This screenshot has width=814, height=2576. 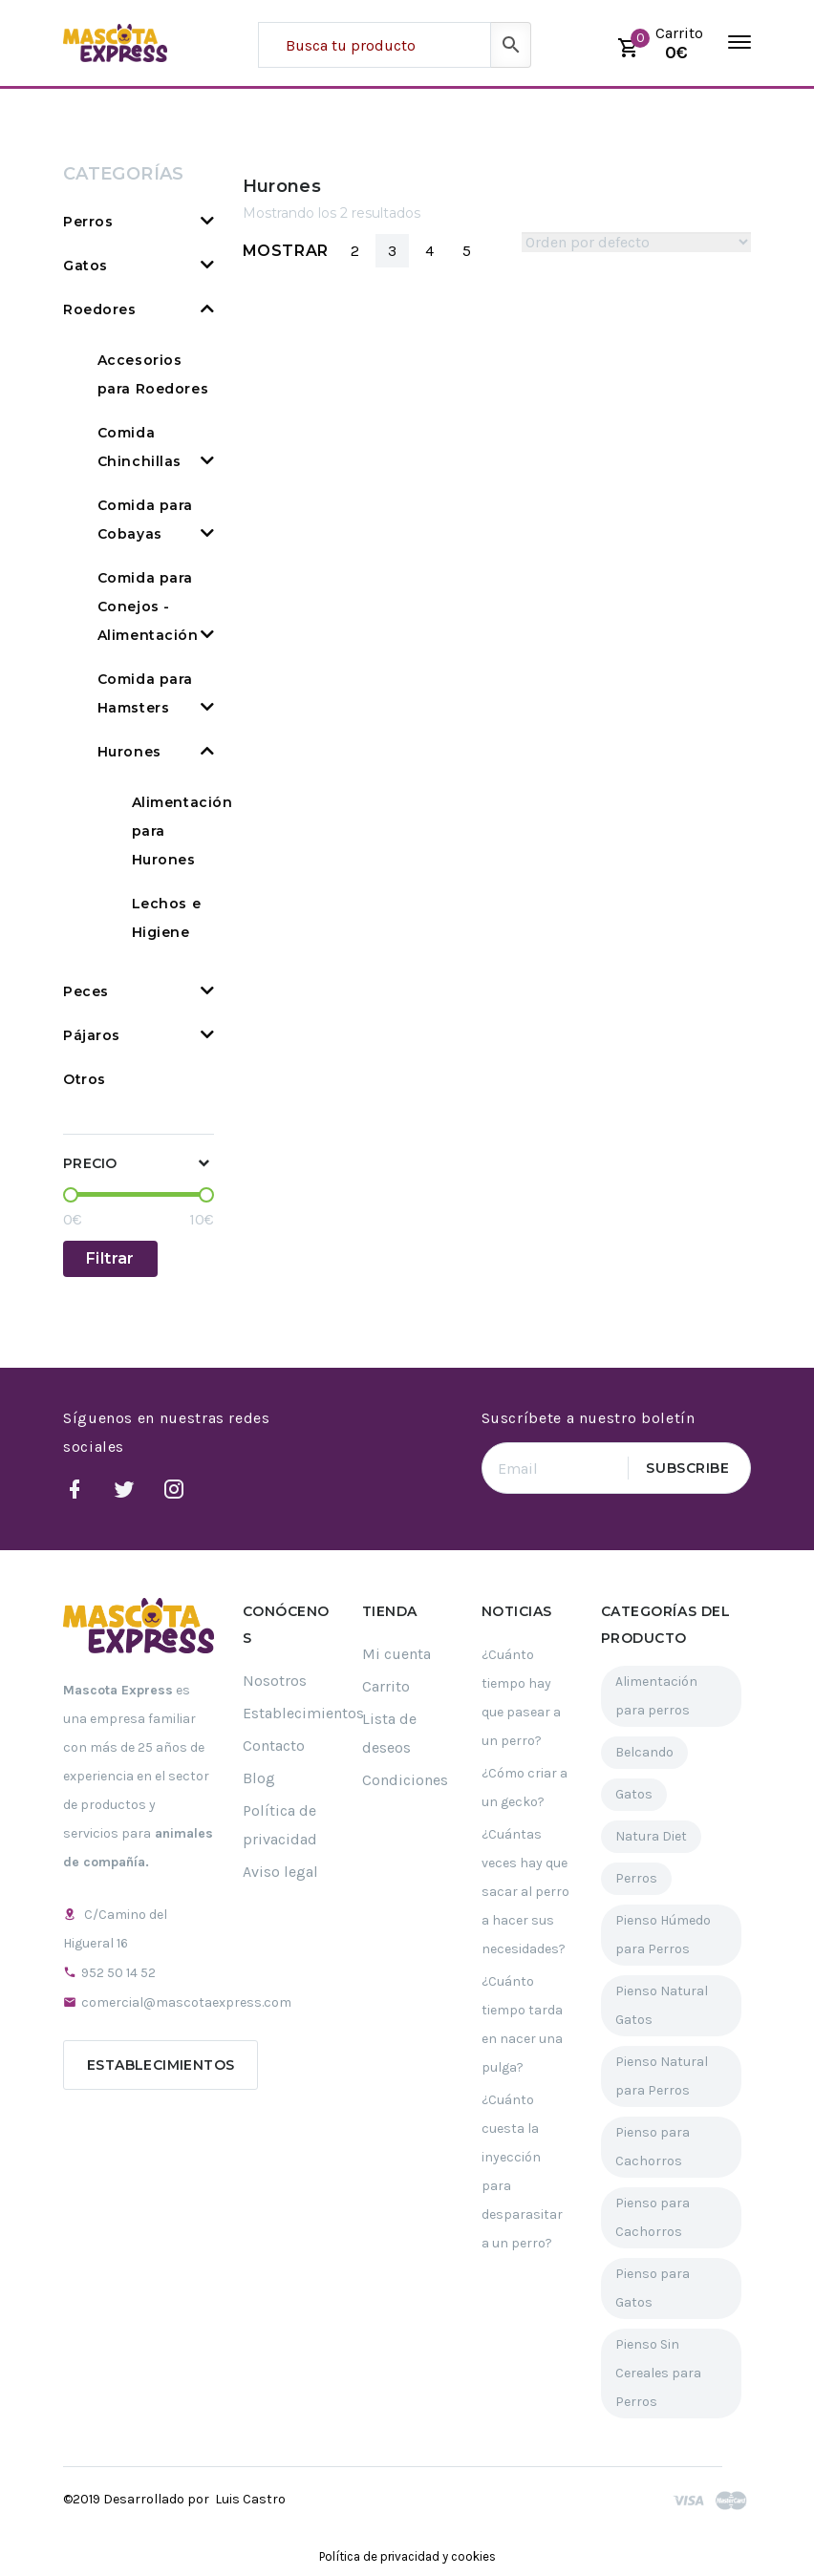 What do you see at coordinates (275, 1680) in the screenshot?
I see `Nosotros` at bounding box center [275, 1680].